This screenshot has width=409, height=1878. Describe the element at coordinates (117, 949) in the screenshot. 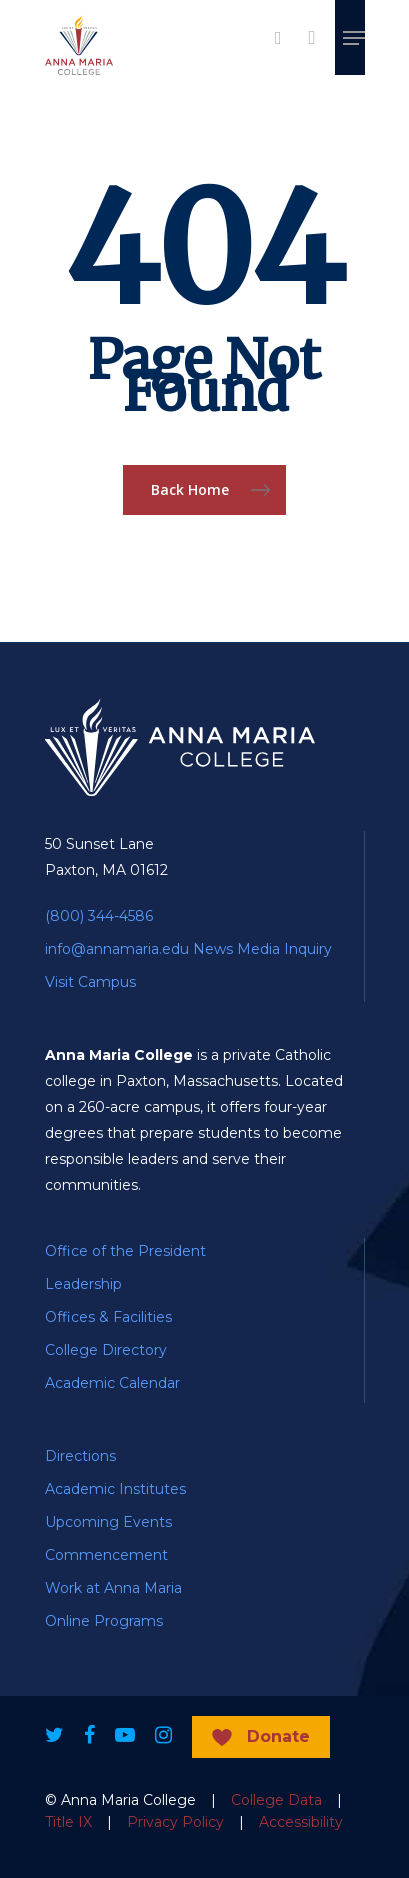

I see `info@annamaria.edu` at that location.